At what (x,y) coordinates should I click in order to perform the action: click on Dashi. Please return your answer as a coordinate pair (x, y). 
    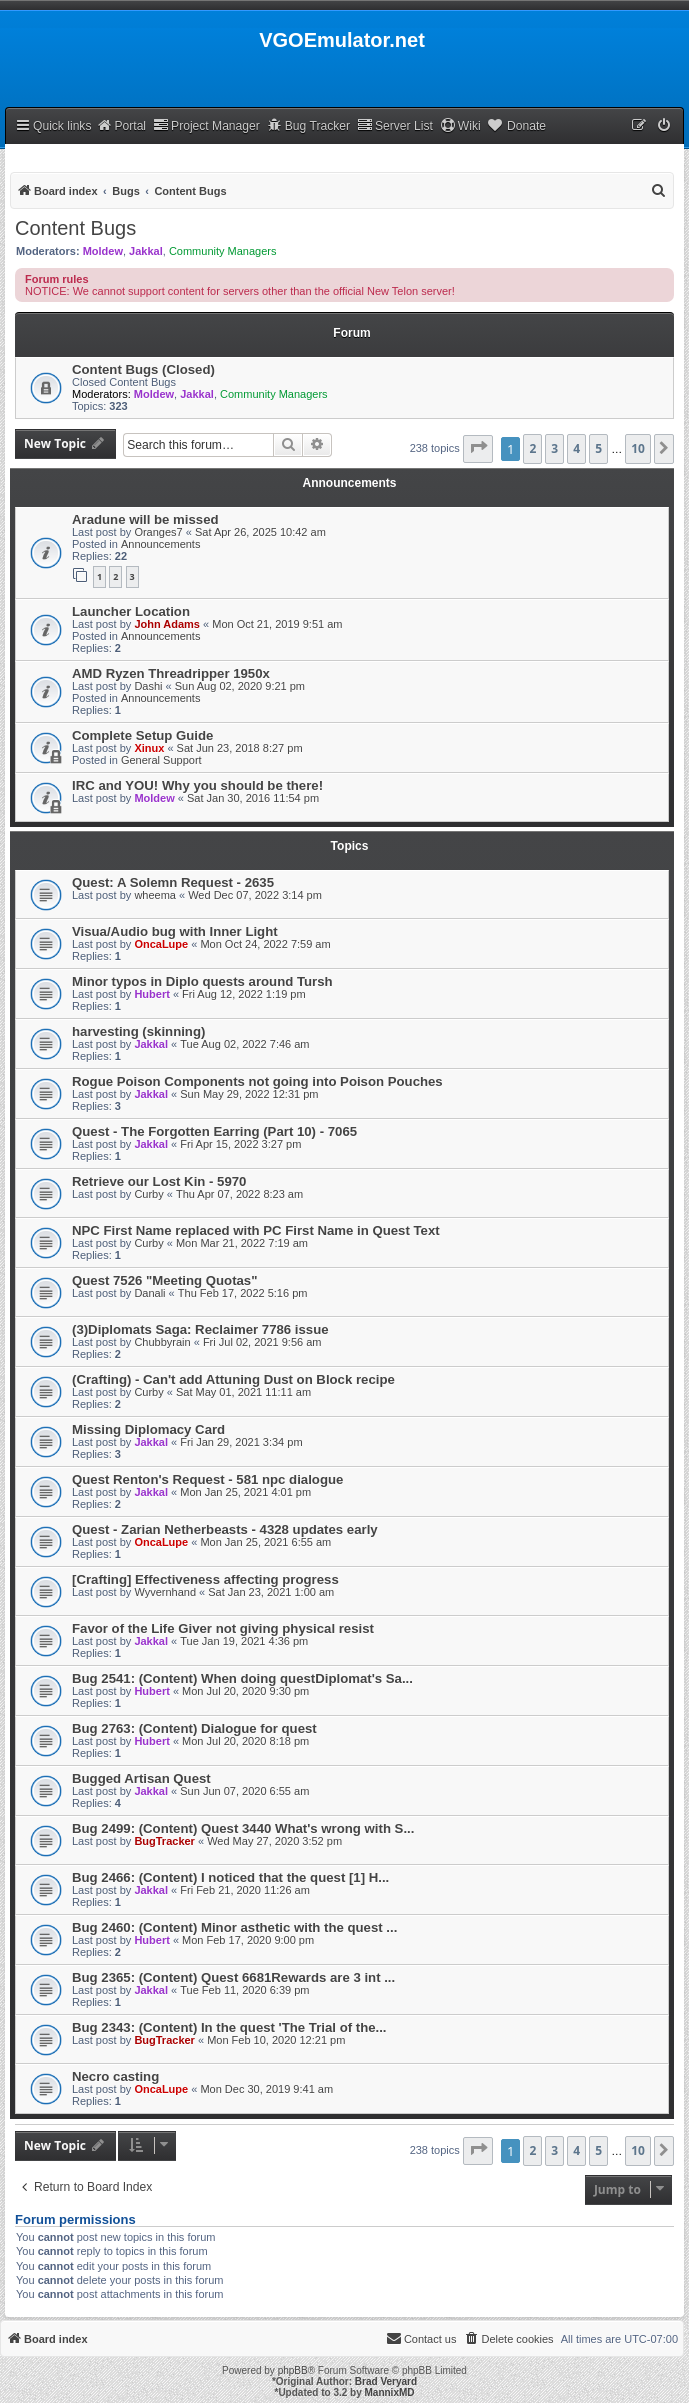
    Looking at the image, I should click on (148, 686).